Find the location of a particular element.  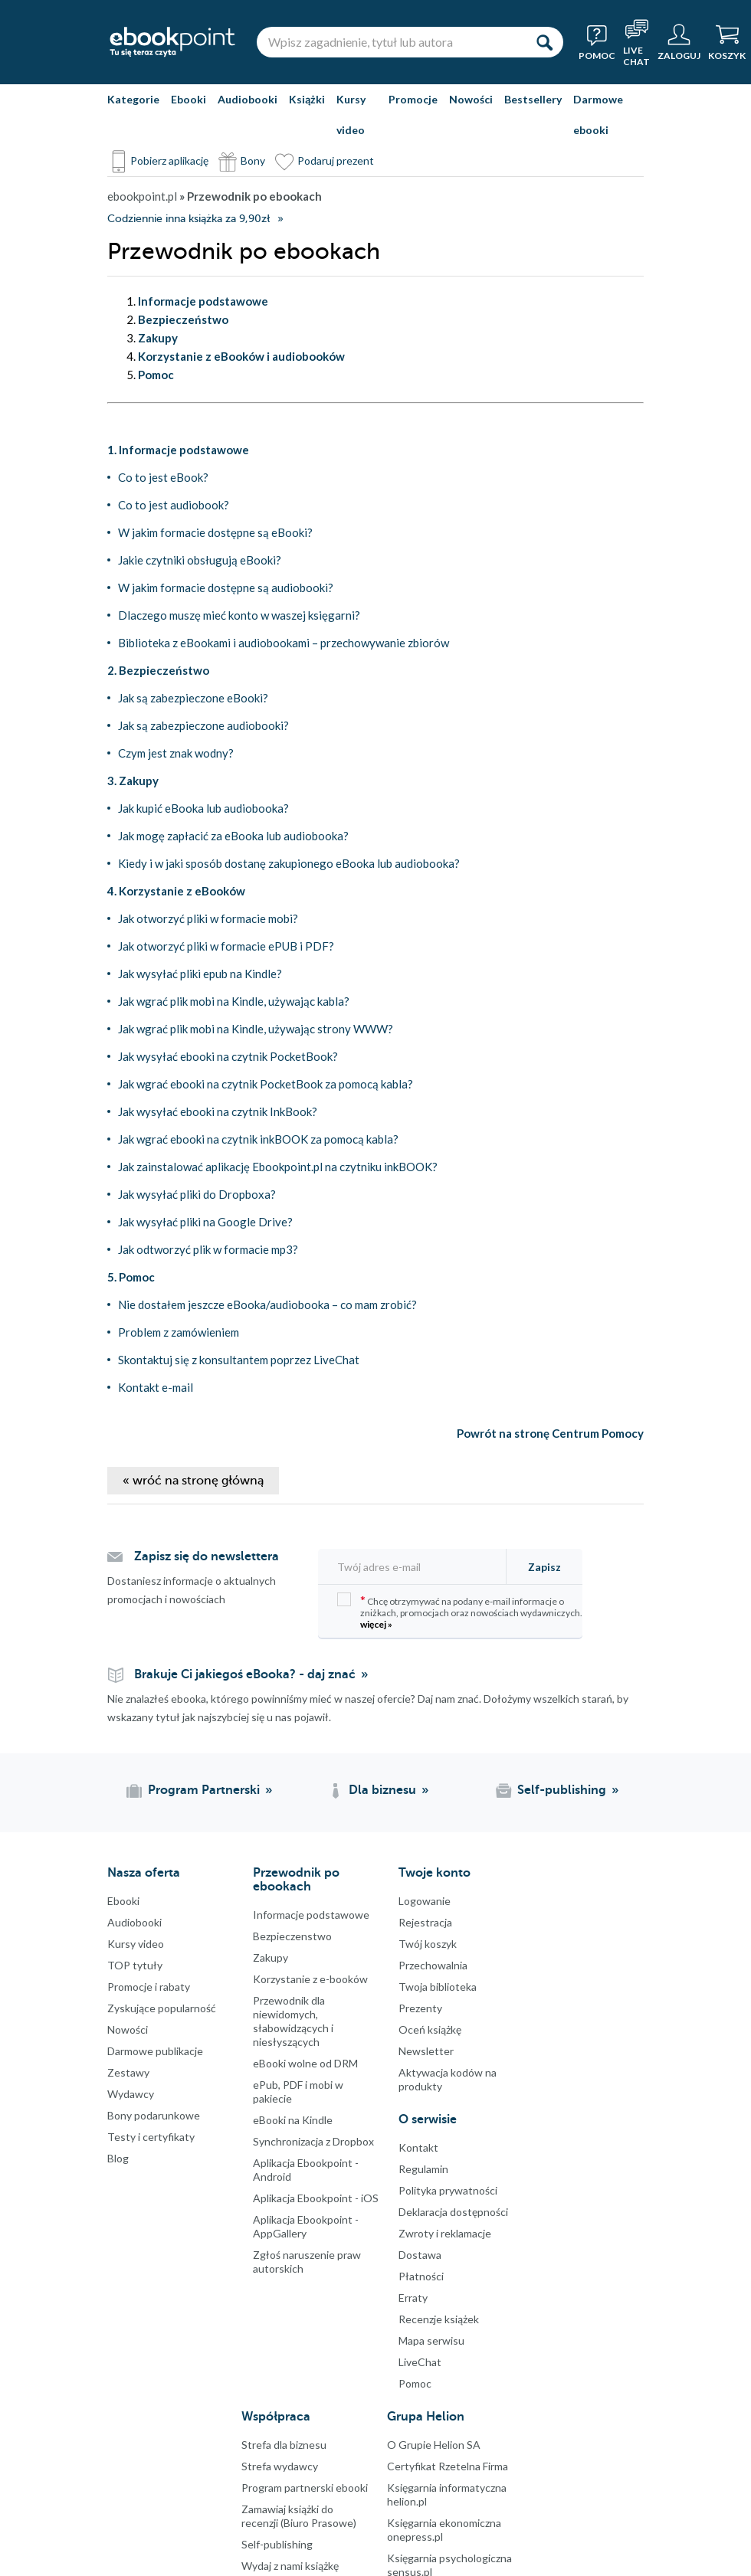

Jak mogę zapłacić za eBooka lub audiobooka? is located at coordinates (233, 836).